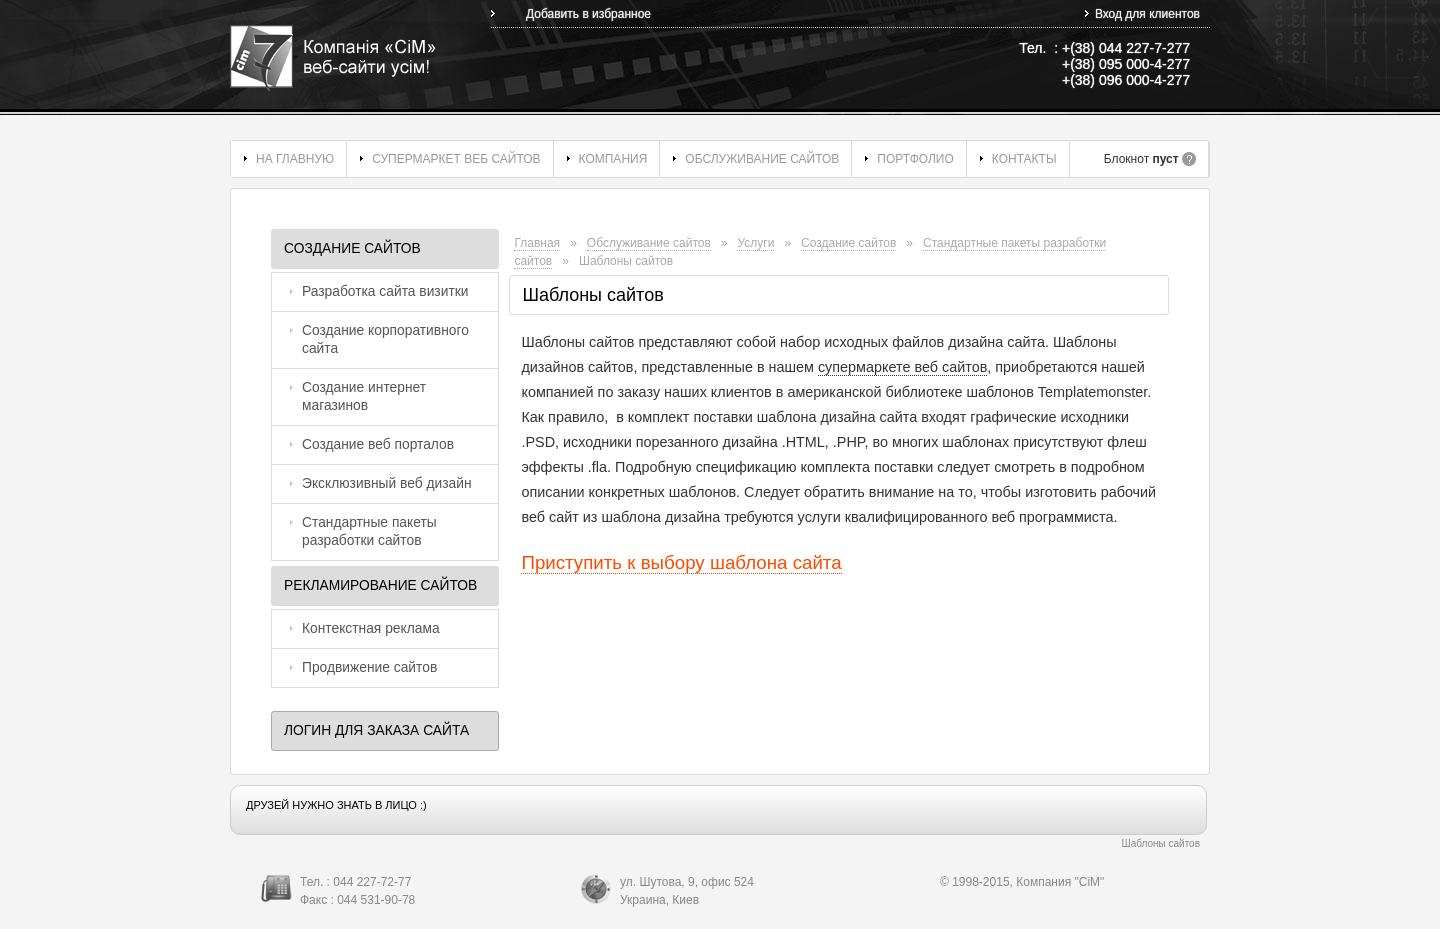 This screenshot has width=1440, height=929. I want to click on Создание веб порталов, so click(378, 444).